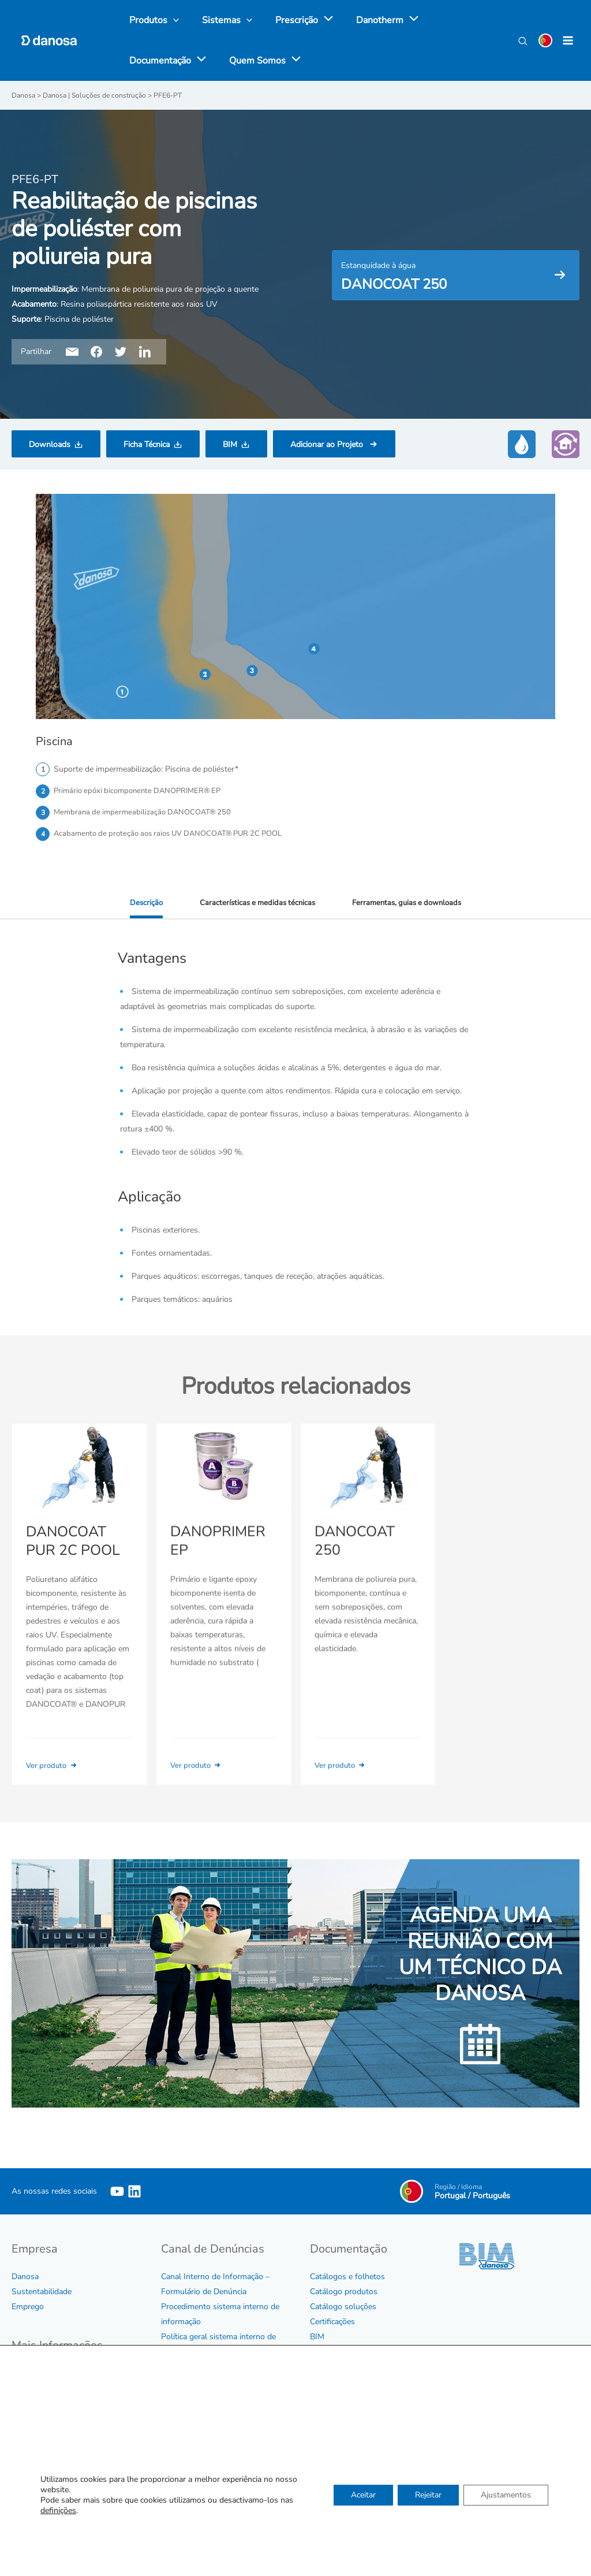 Image resolution: width=591 pixels, height=2576 pixels. What do you see at coordinates (134, 2193) in the screenshot?
I see `[Linkedin]` at bounding box center [134, 2193].